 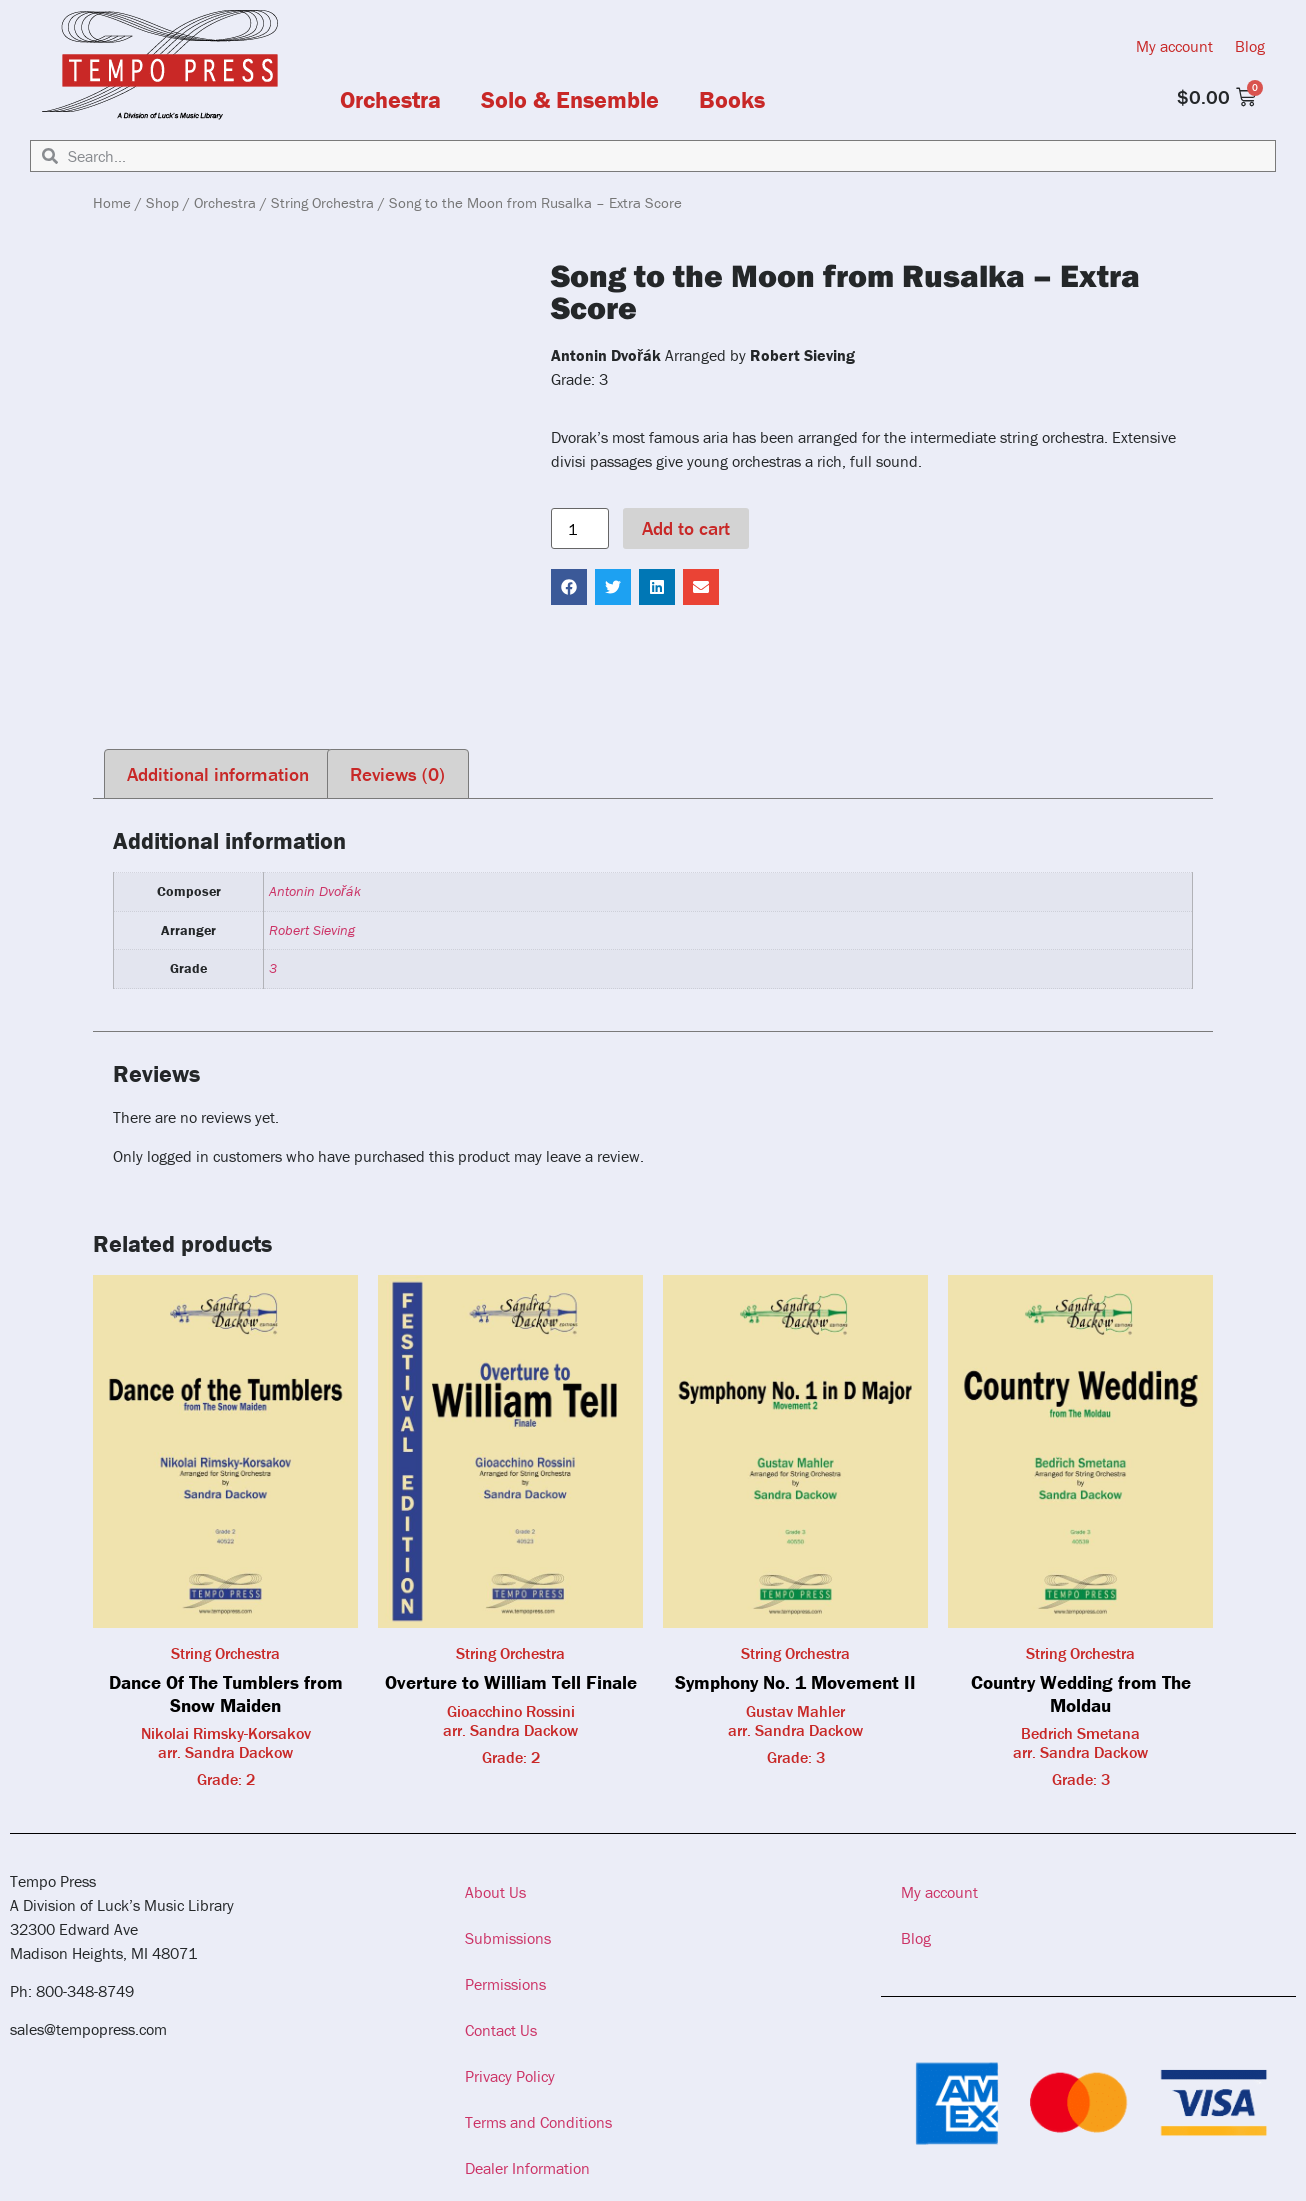 I want to click on String Orchestra, so click(x=322, y=202).